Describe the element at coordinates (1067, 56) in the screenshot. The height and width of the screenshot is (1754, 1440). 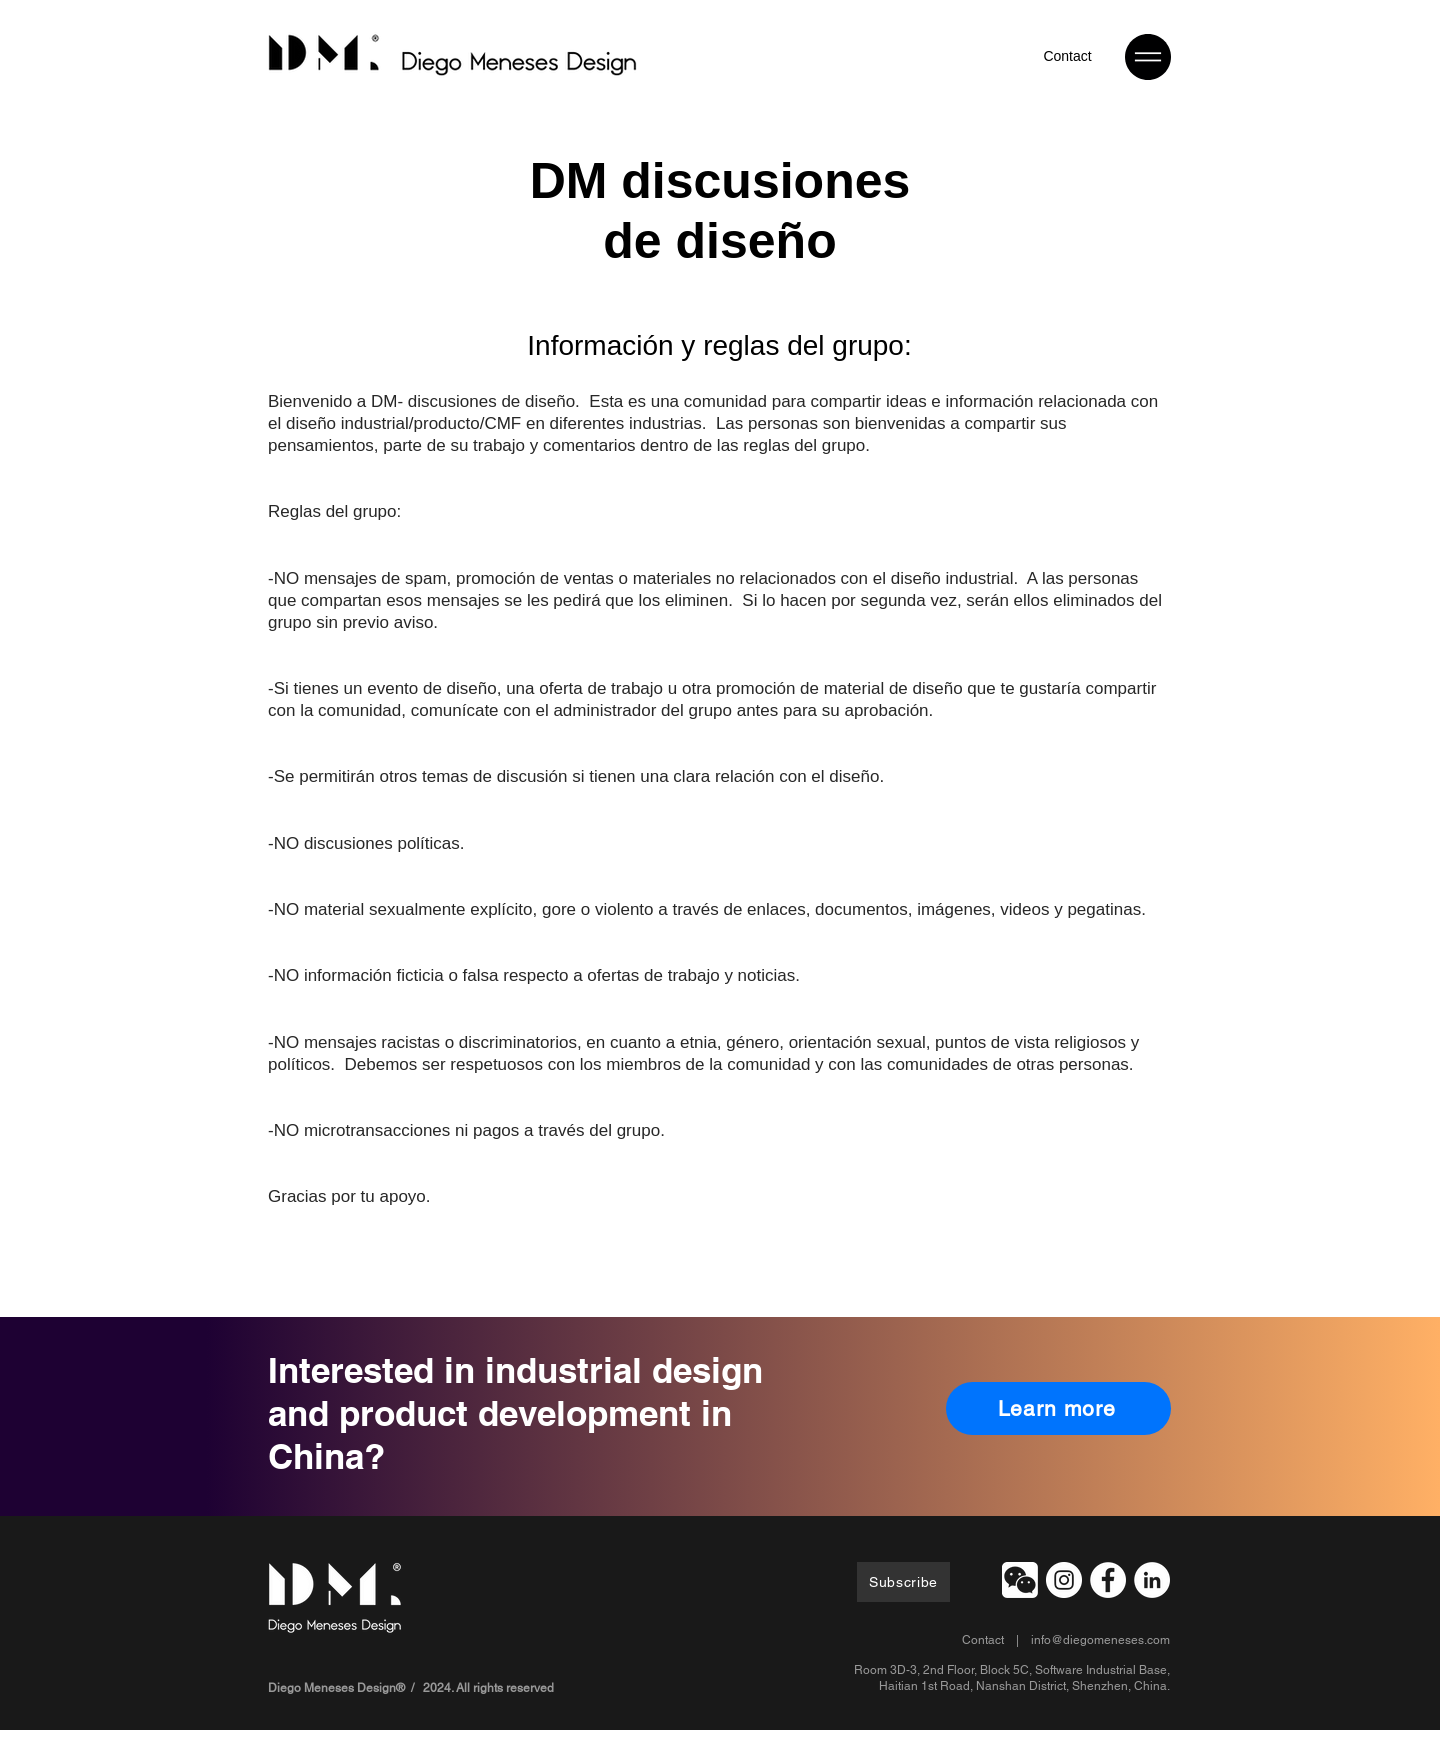
I see `[Contact]` at that location.